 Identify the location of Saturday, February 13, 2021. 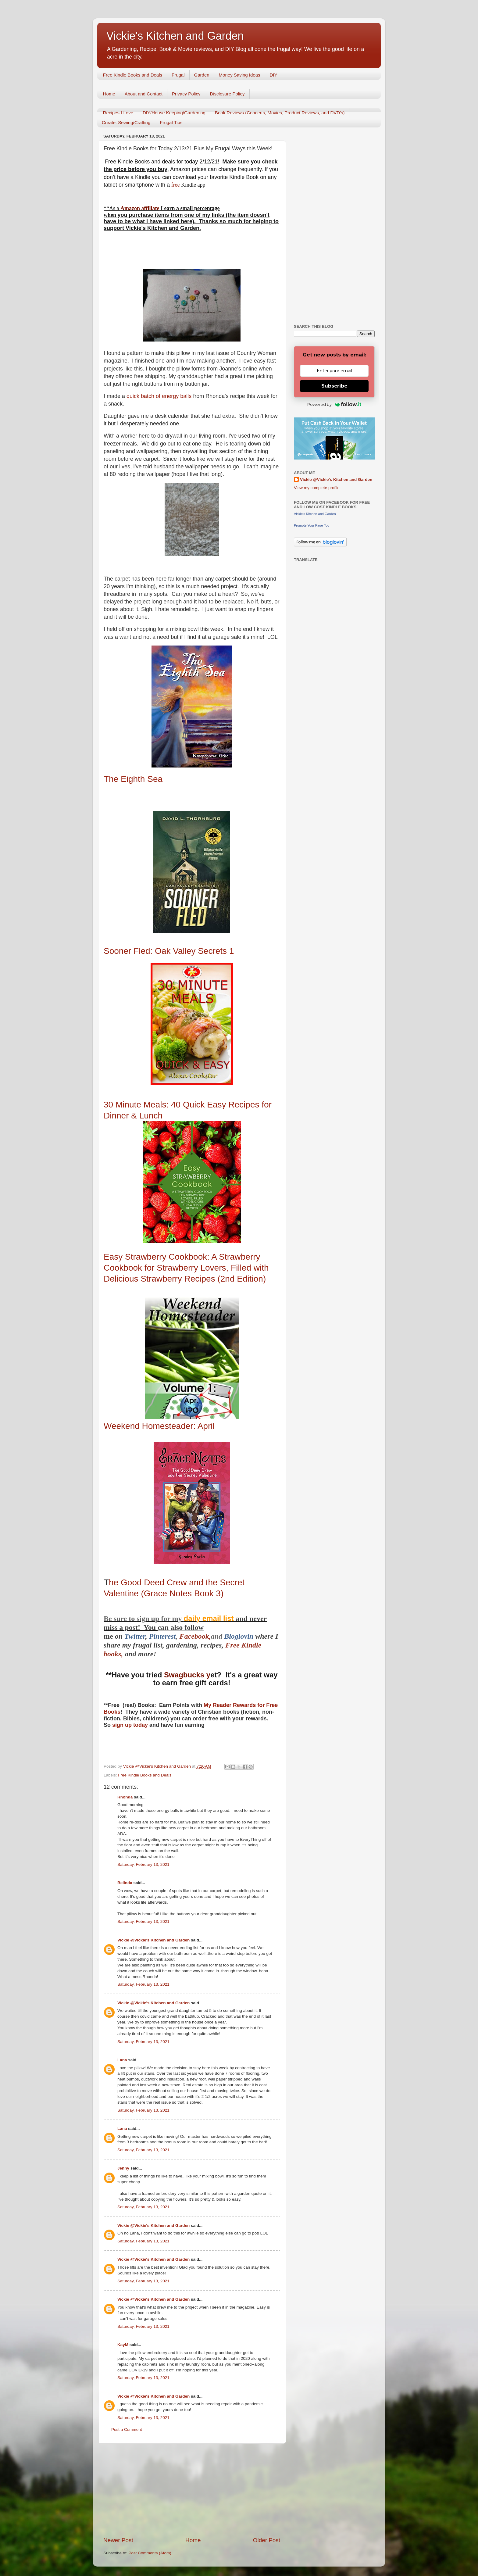
(143, 1864).